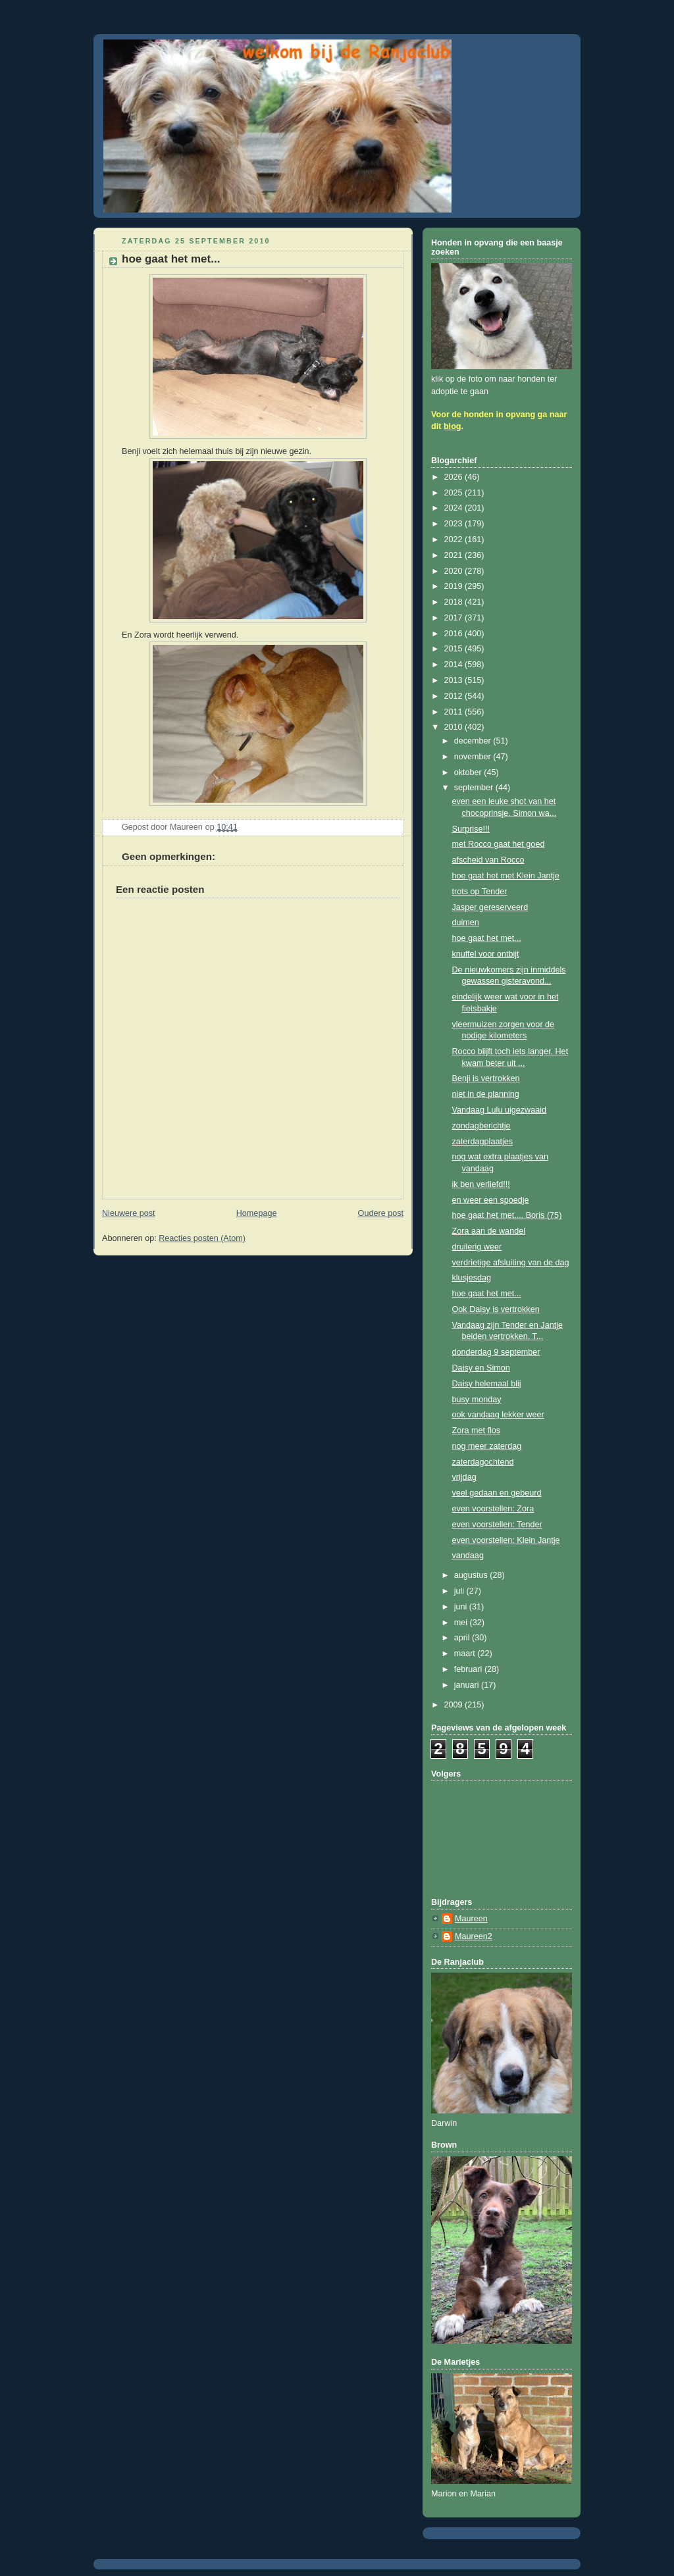 The height and width of the screenshot is (2576, 674). What do you see at coordinates (486, 938) in the screenshot?
I see `hoe gaat het met...` at bounding box center [486, 938].